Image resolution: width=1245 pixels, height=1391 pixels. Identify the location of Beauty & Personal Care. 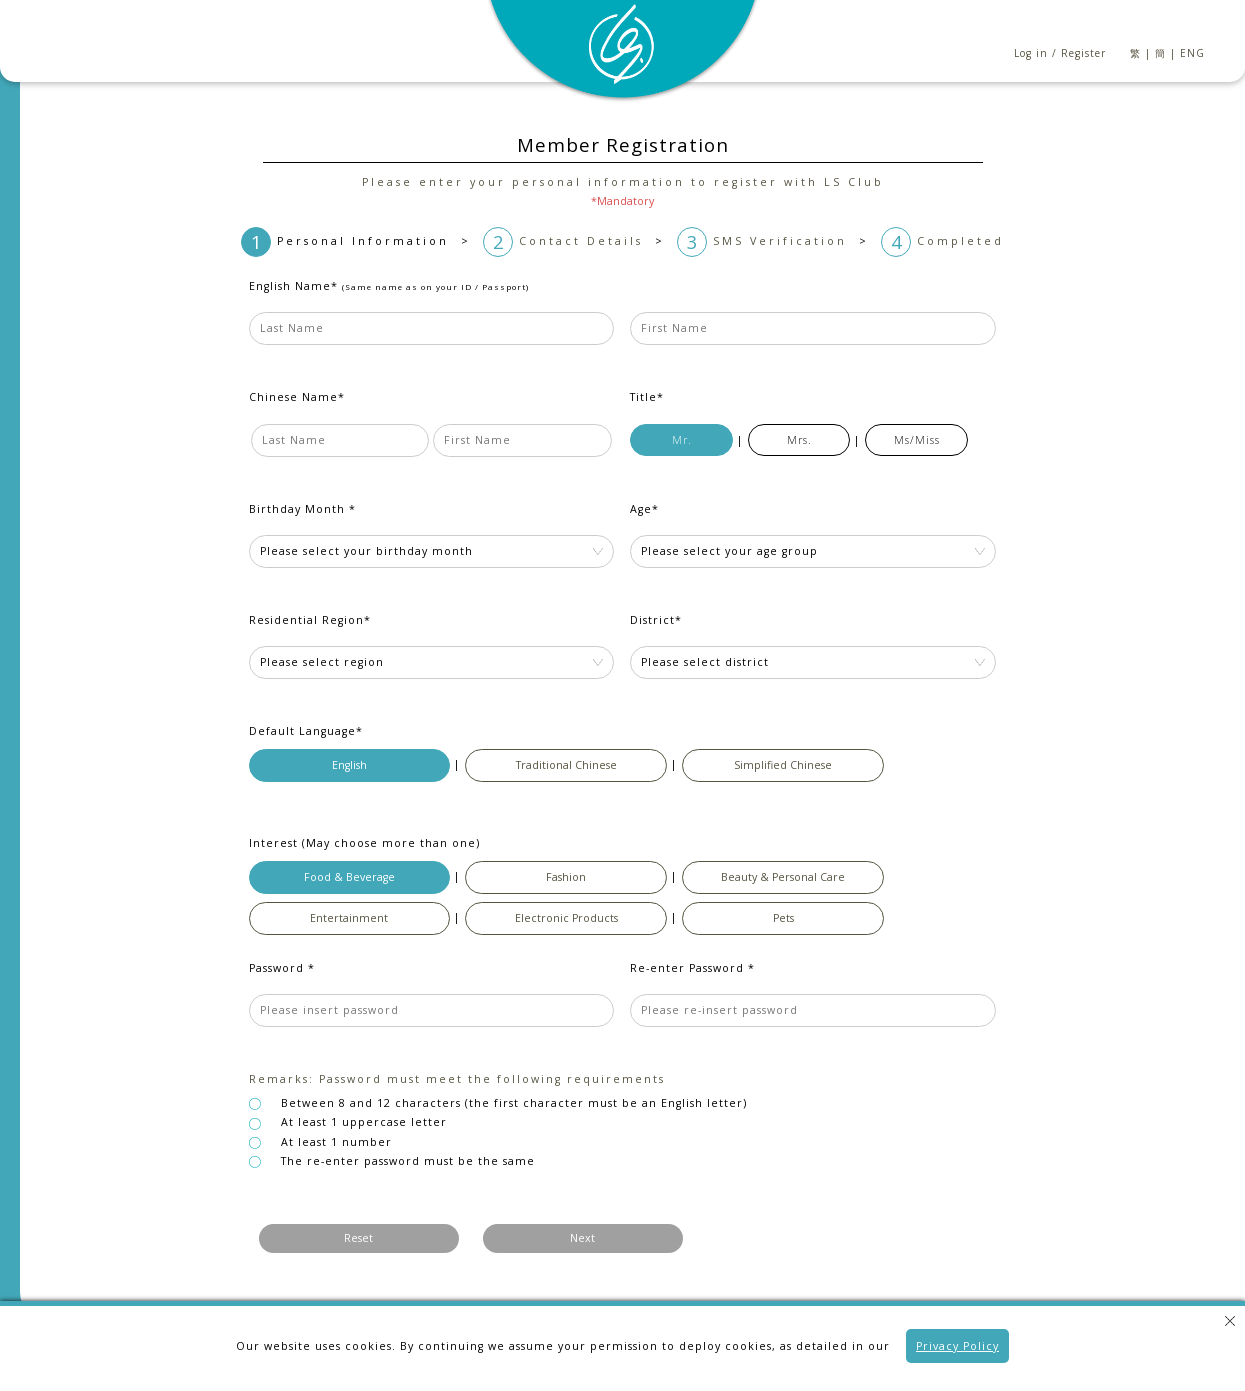
(783, 877).